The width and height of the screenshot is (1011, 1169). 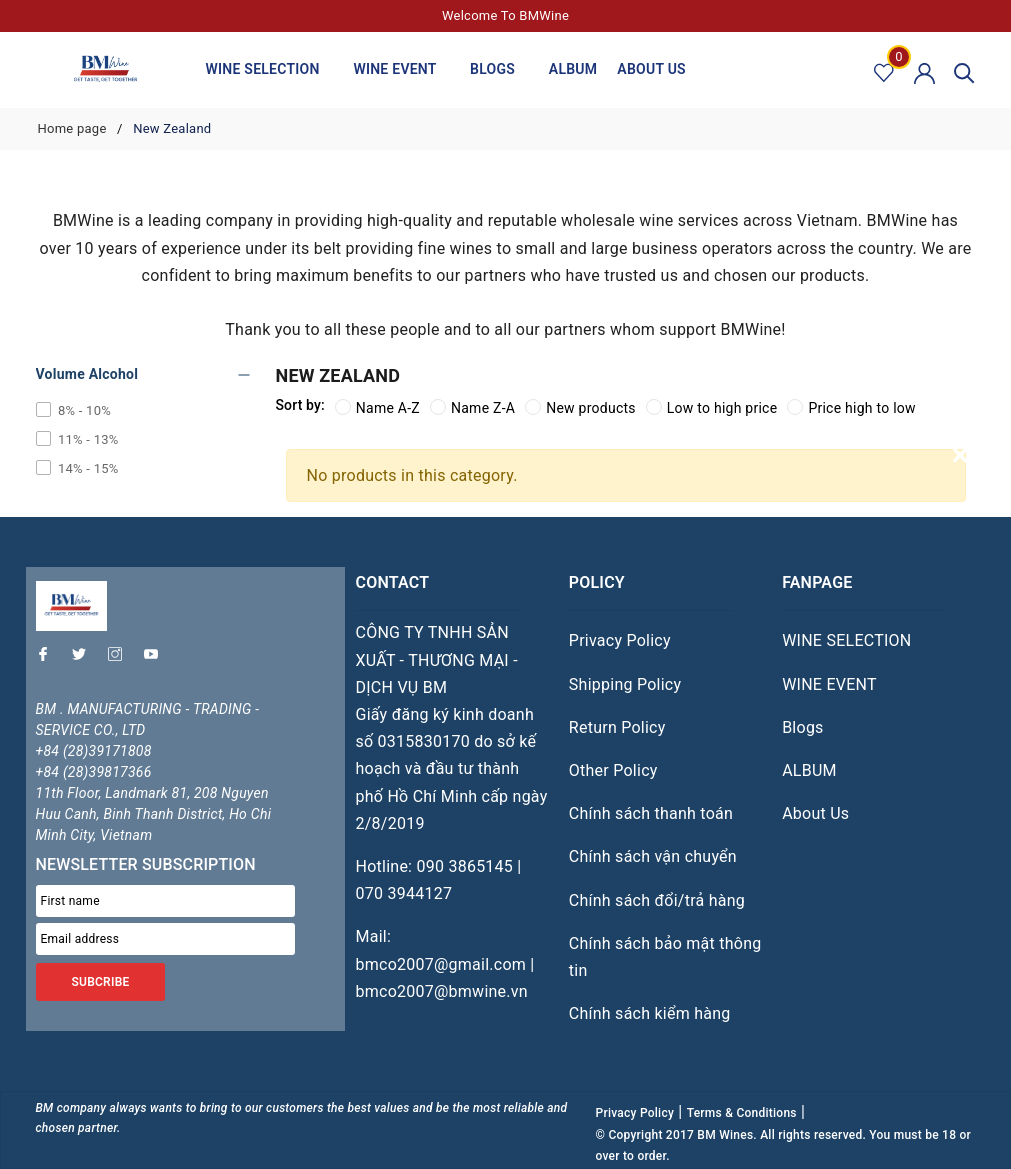 What do you see at coordinates (87, 468) in the screenshot?
I see `14% - 15%` at bounding box center [87, 468].